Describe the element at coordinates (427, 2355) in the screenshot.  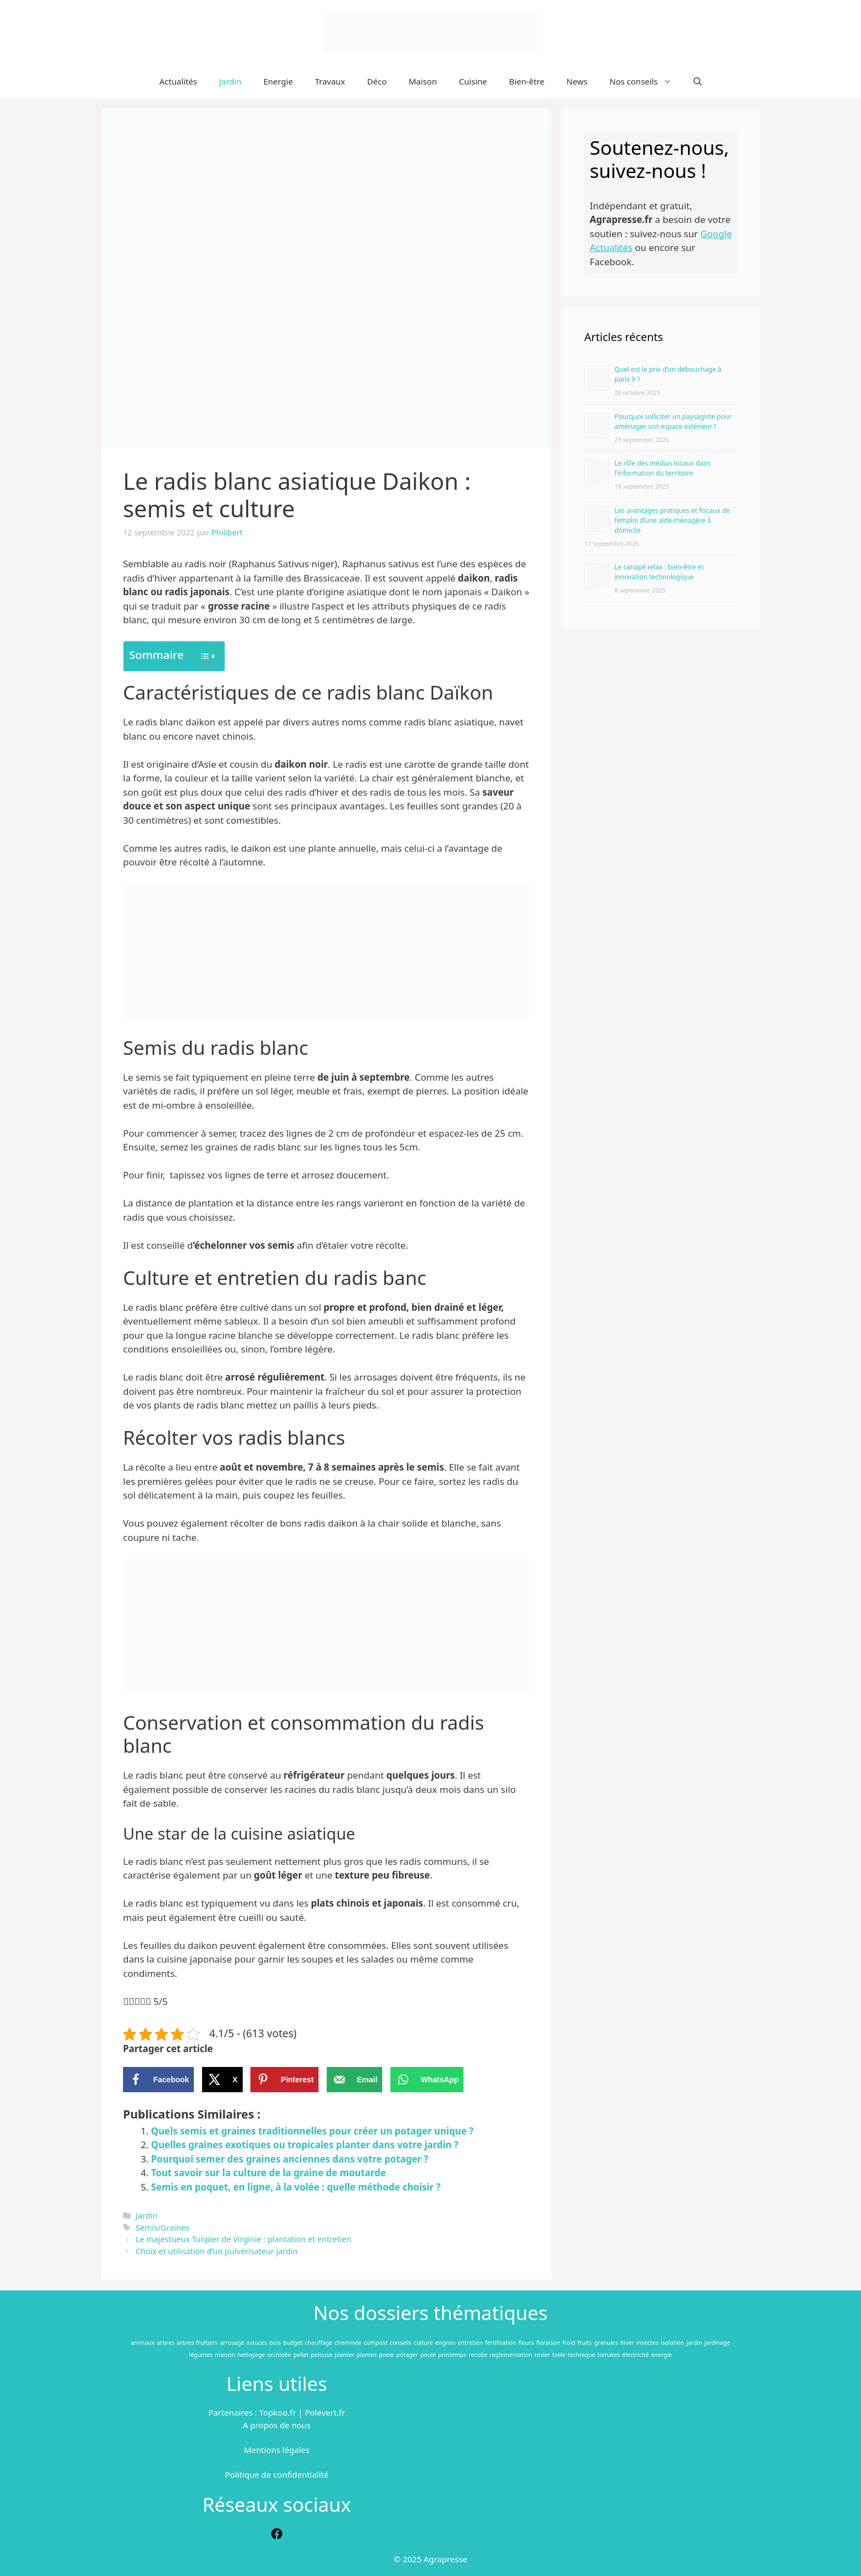
I see `poule [poule (50 éléments)]` at that location.